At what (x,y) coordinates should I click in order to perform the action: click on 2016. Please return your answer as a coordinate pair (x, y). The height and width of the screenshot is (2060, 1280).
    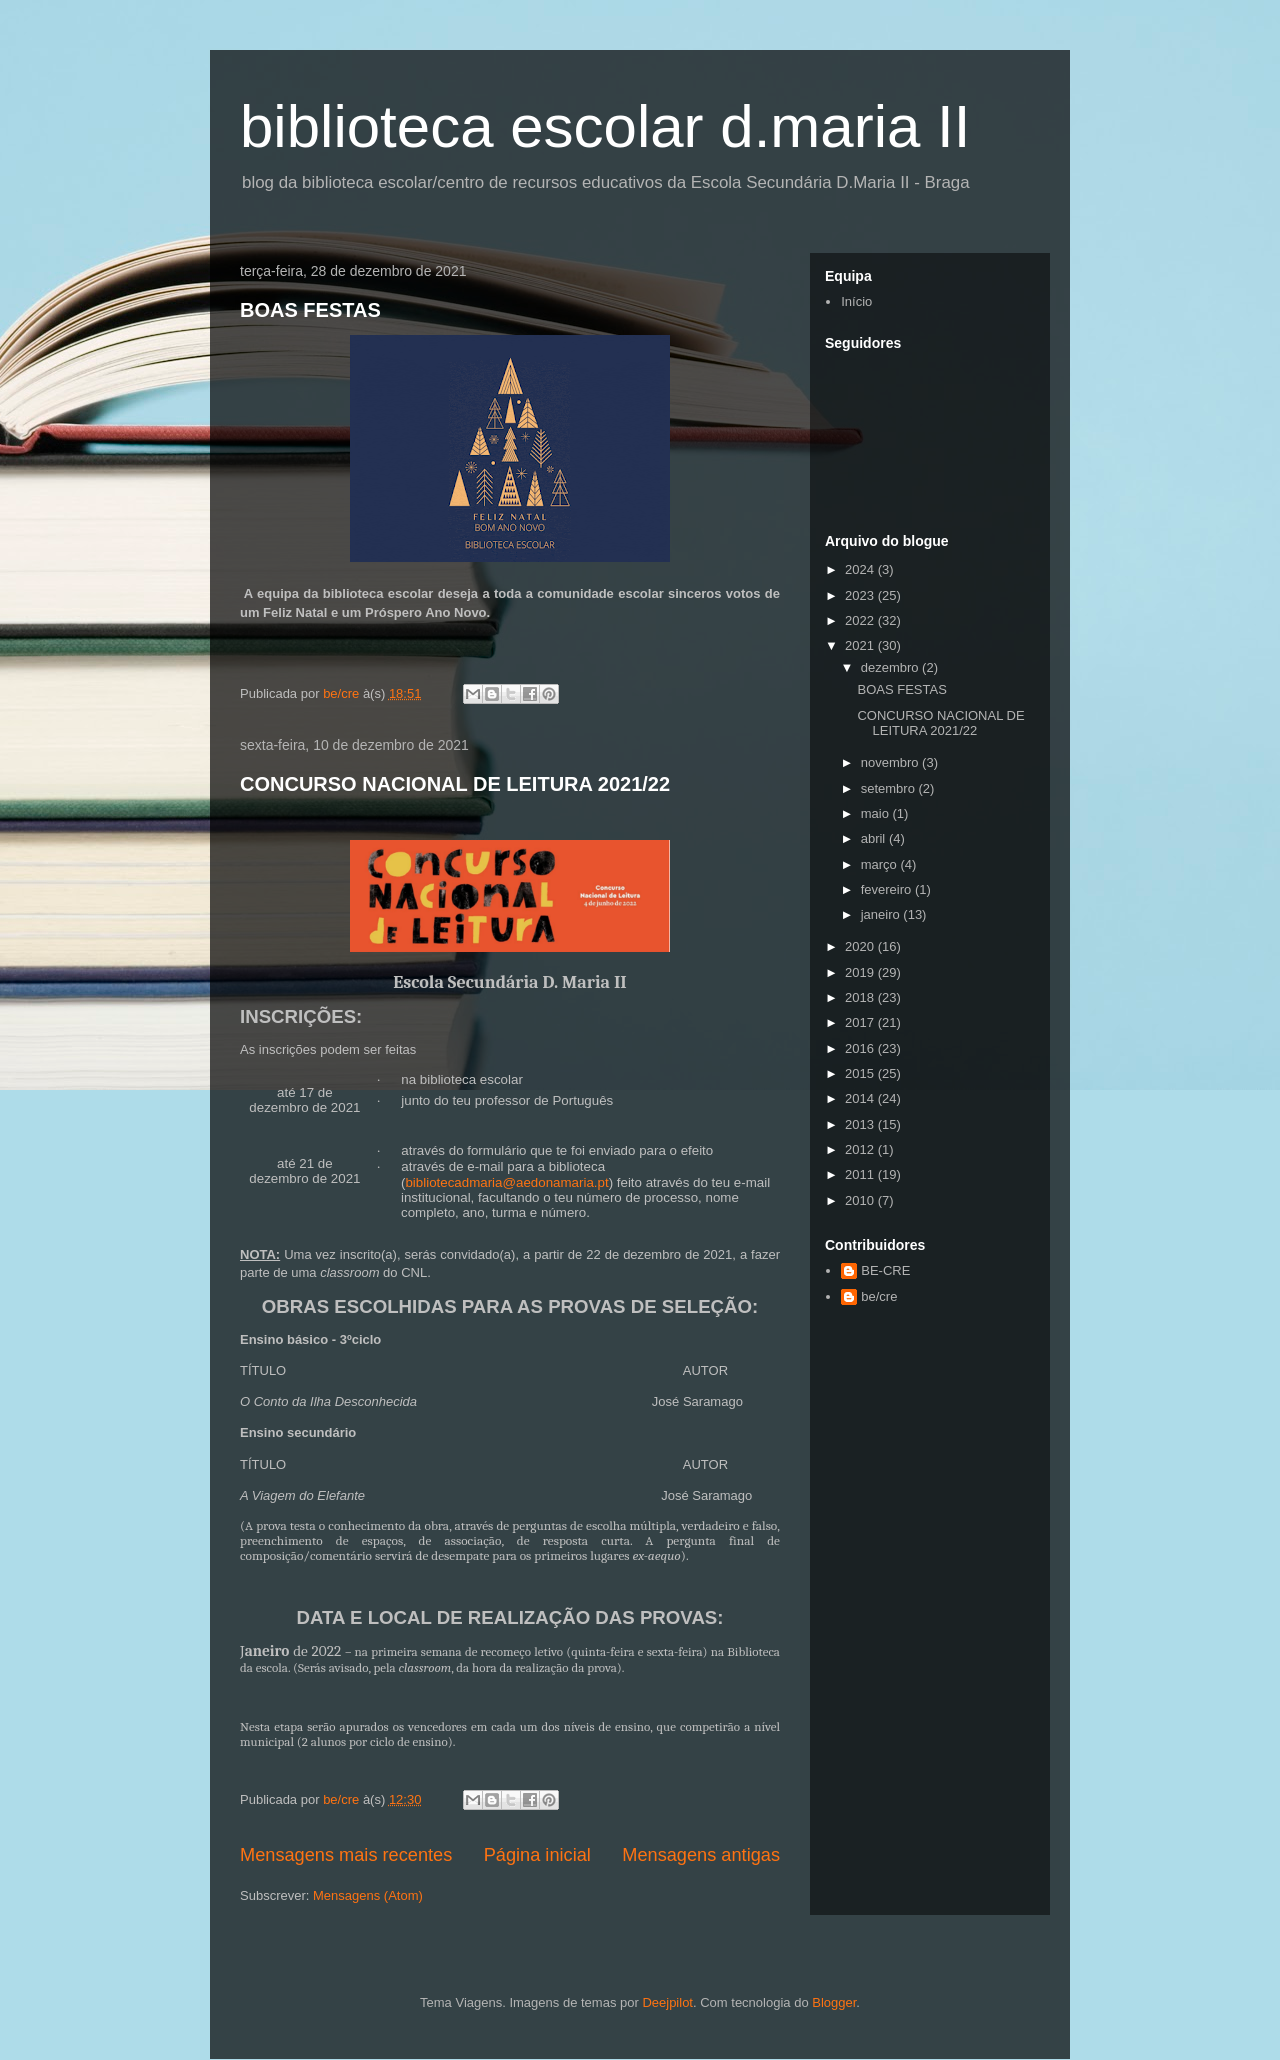
    Looking at the image, I should click on (861, 1048).